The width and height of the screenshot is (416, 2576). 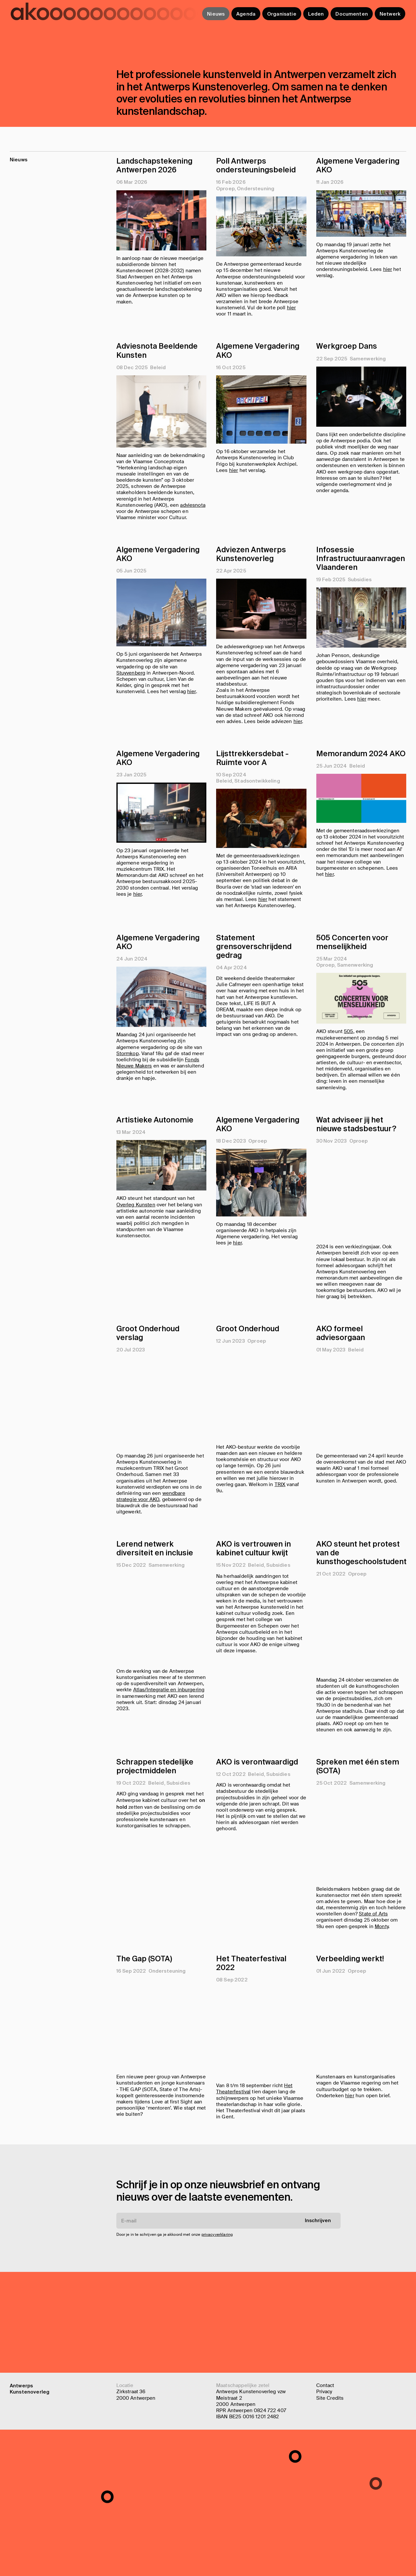 What do you see at coordinates (325, 2385) in the screenshot?
I see `Contact` at bounding box center [325, 2385].